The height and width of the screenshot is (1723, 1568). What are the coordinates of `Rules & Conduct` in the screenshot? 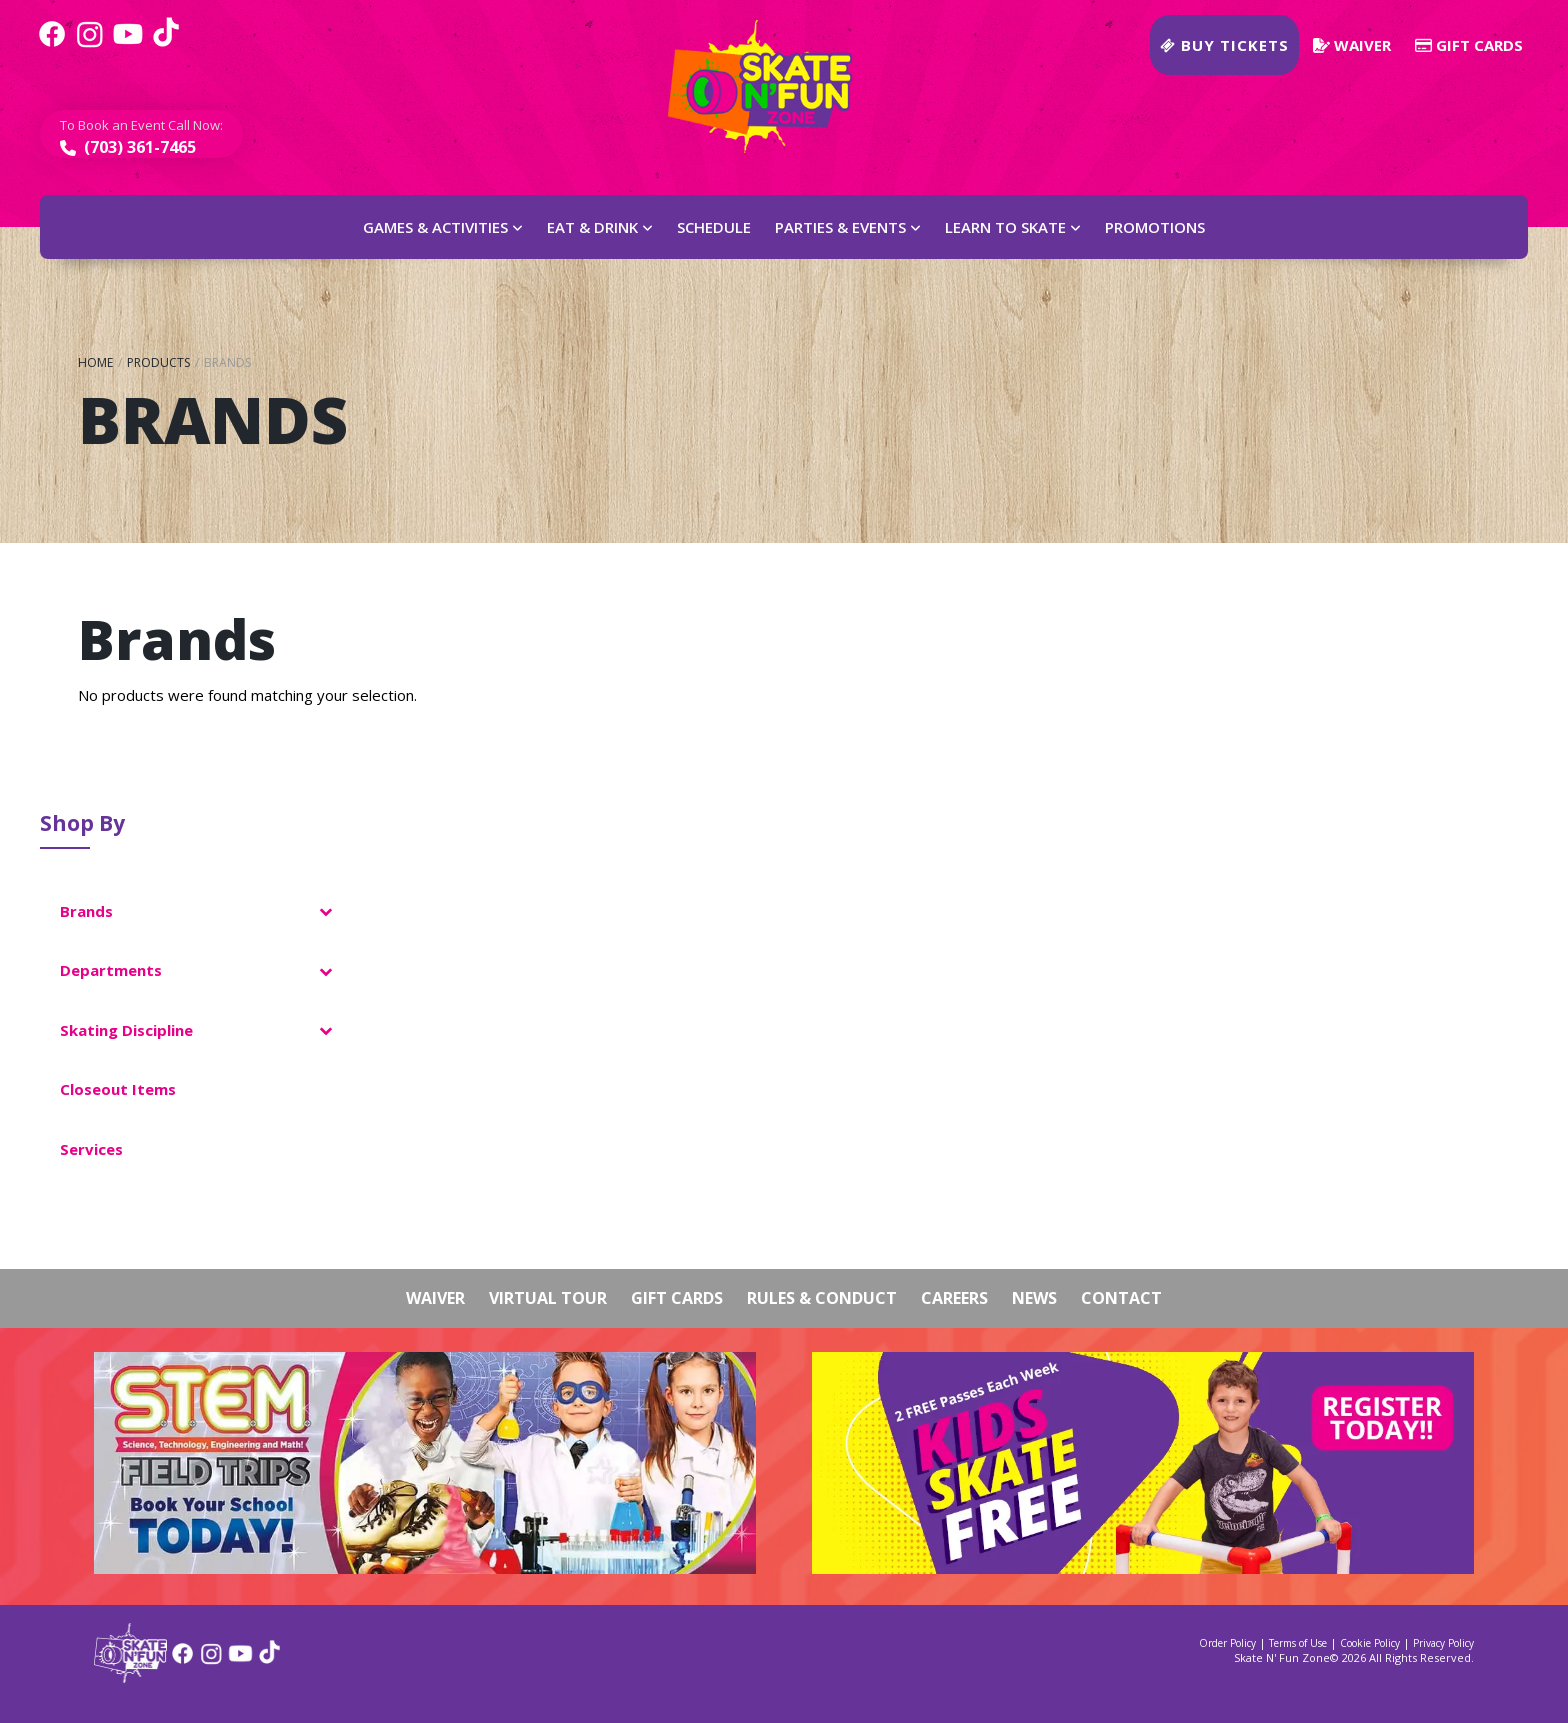 It's located at (822, 1298).